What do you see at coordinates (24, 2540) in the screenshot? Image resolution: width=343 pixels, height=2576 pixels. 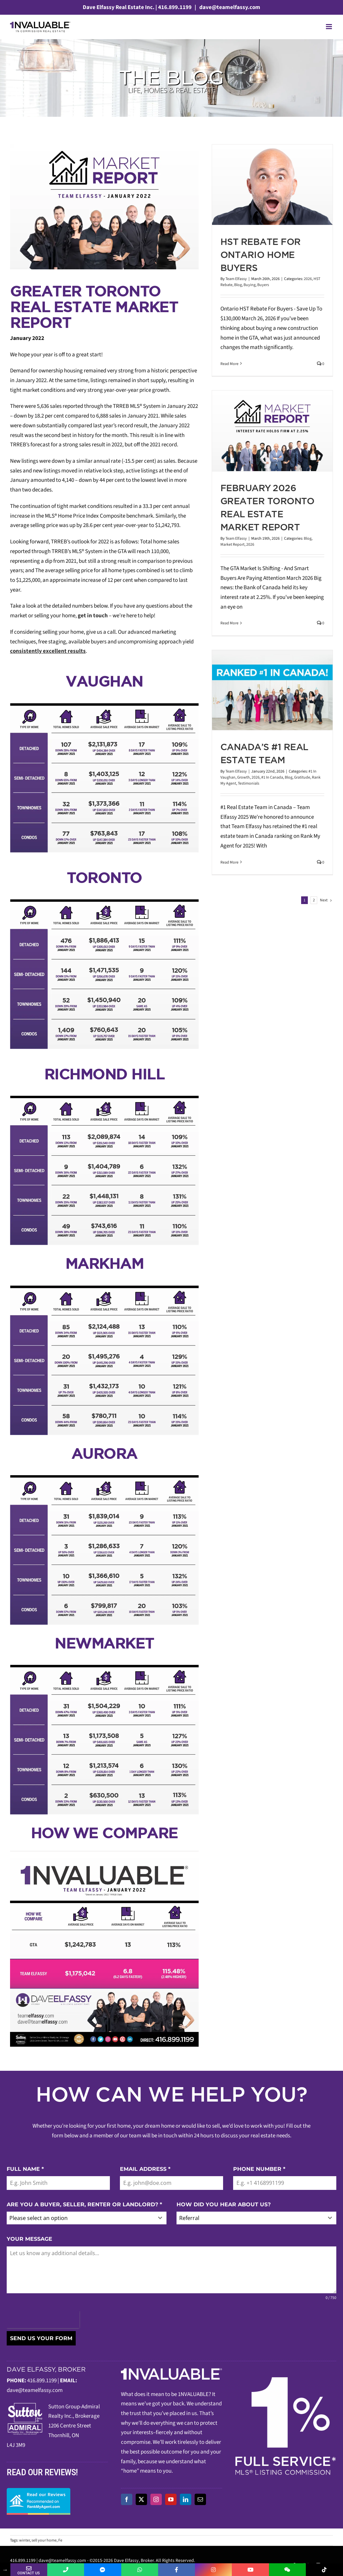 I see `winter` at bounding box center [24, 2540].